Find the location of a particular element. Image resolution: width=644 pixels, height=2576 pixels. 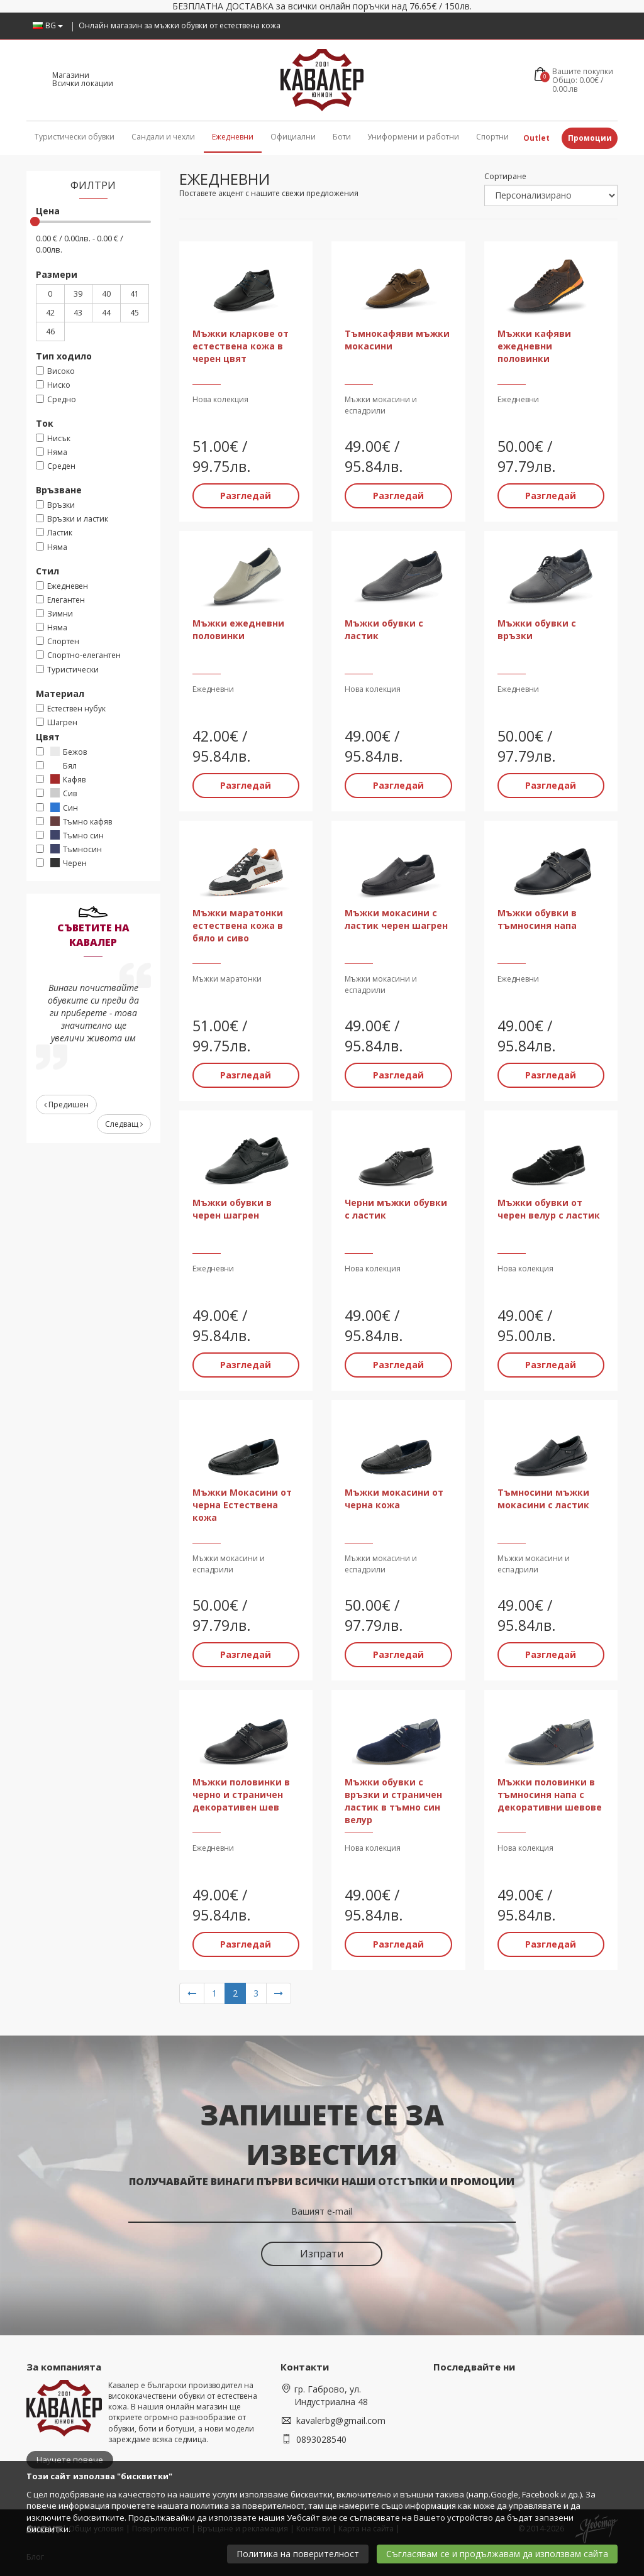

Няма is located at coordinates (51, 452).